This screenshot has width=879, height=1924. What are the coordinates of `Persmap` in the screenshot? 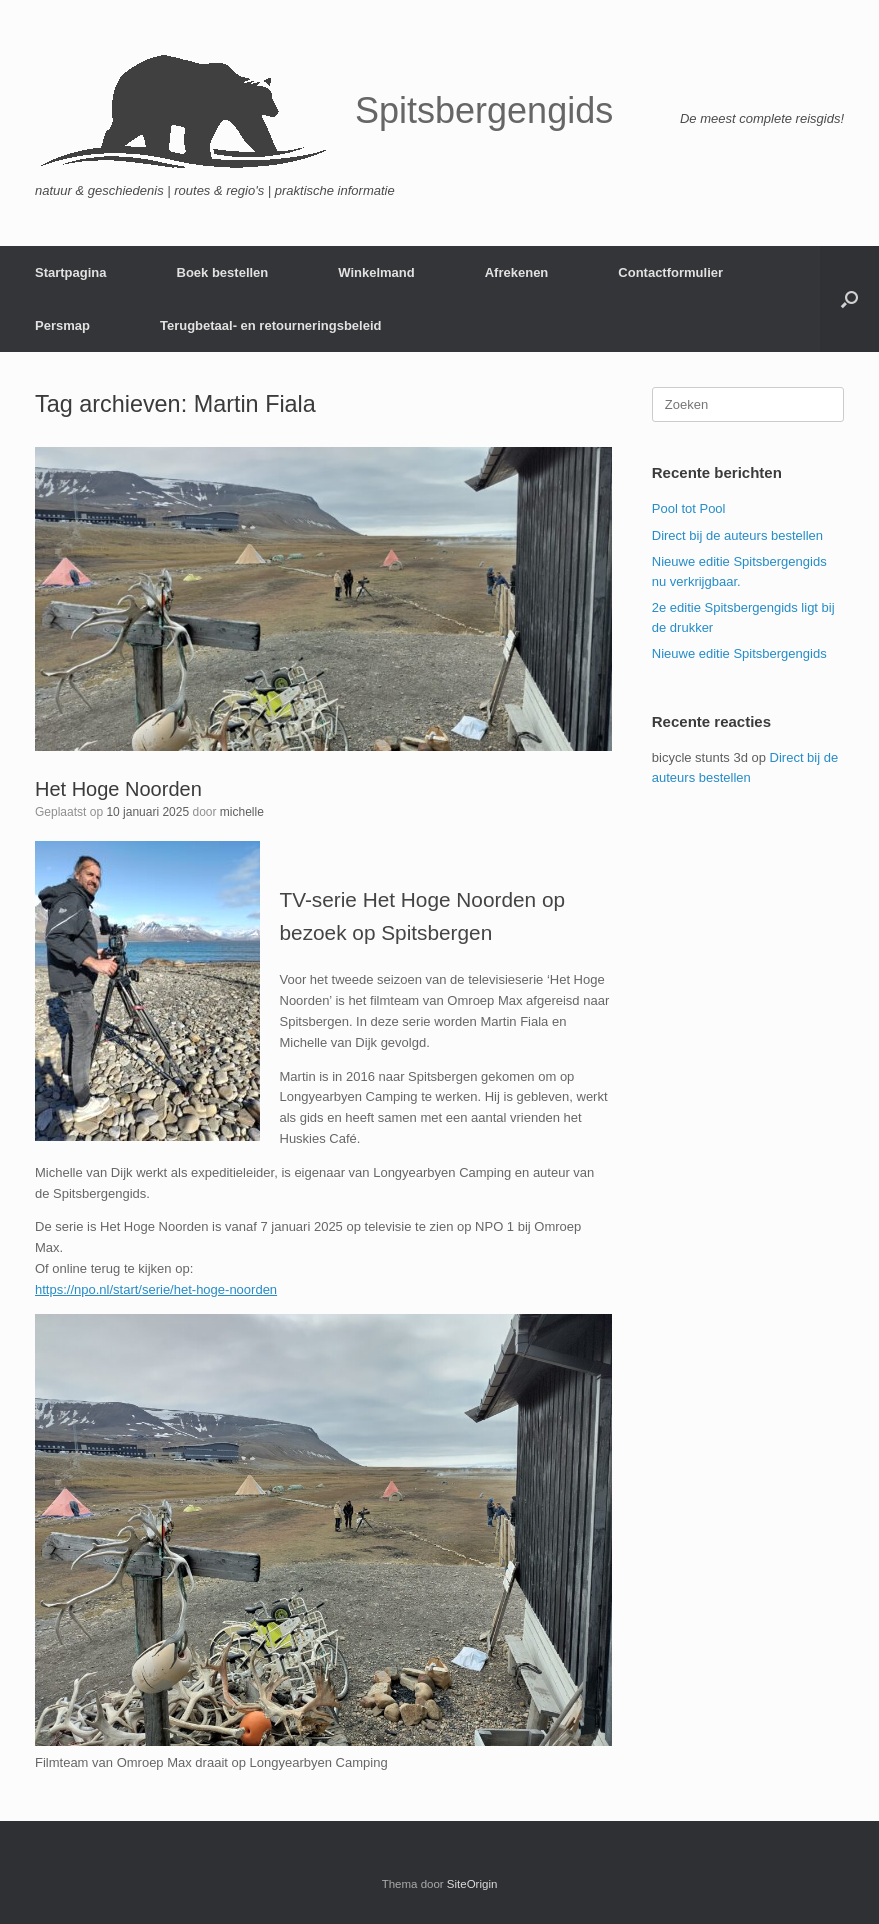 It's located at (62, 325).